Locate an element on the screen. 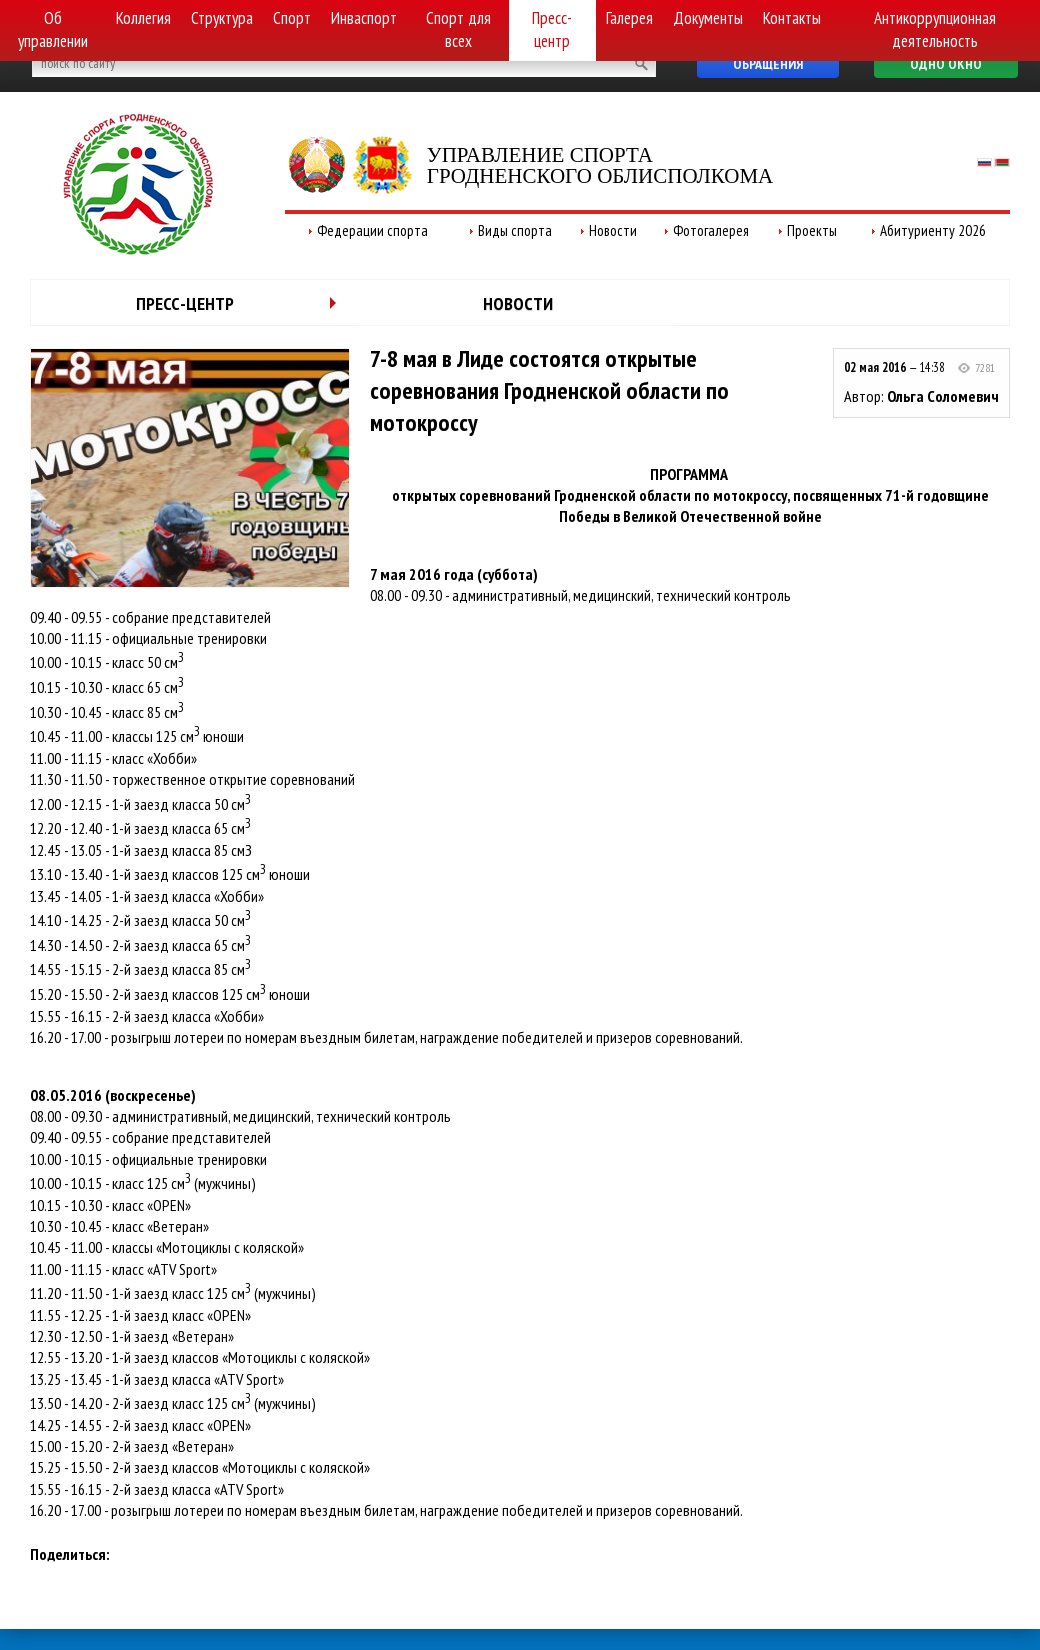 The width and height of the screenshot is (1040, 1650). Инваспорт is located at coordinates (364, 18).